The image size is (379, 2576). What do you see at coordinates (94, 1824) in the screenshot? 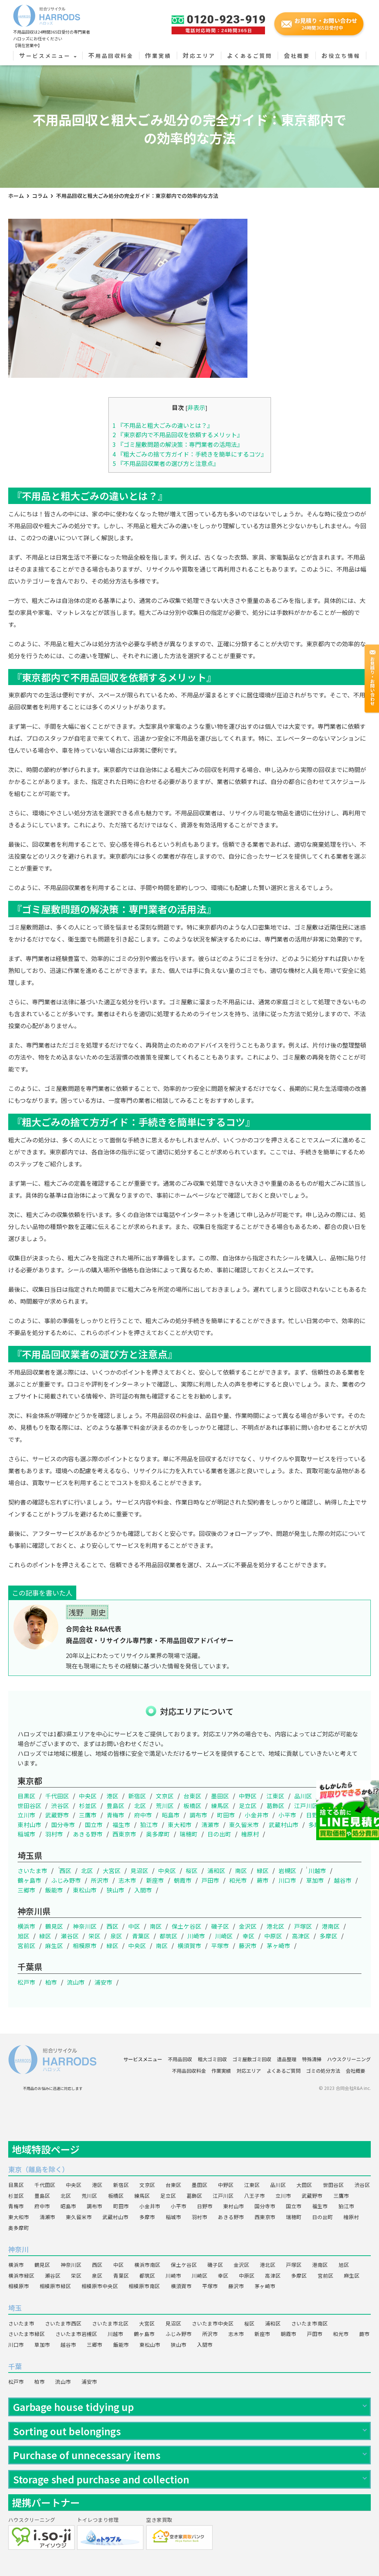
I see `国立市` at bounding box center [94, 1824].